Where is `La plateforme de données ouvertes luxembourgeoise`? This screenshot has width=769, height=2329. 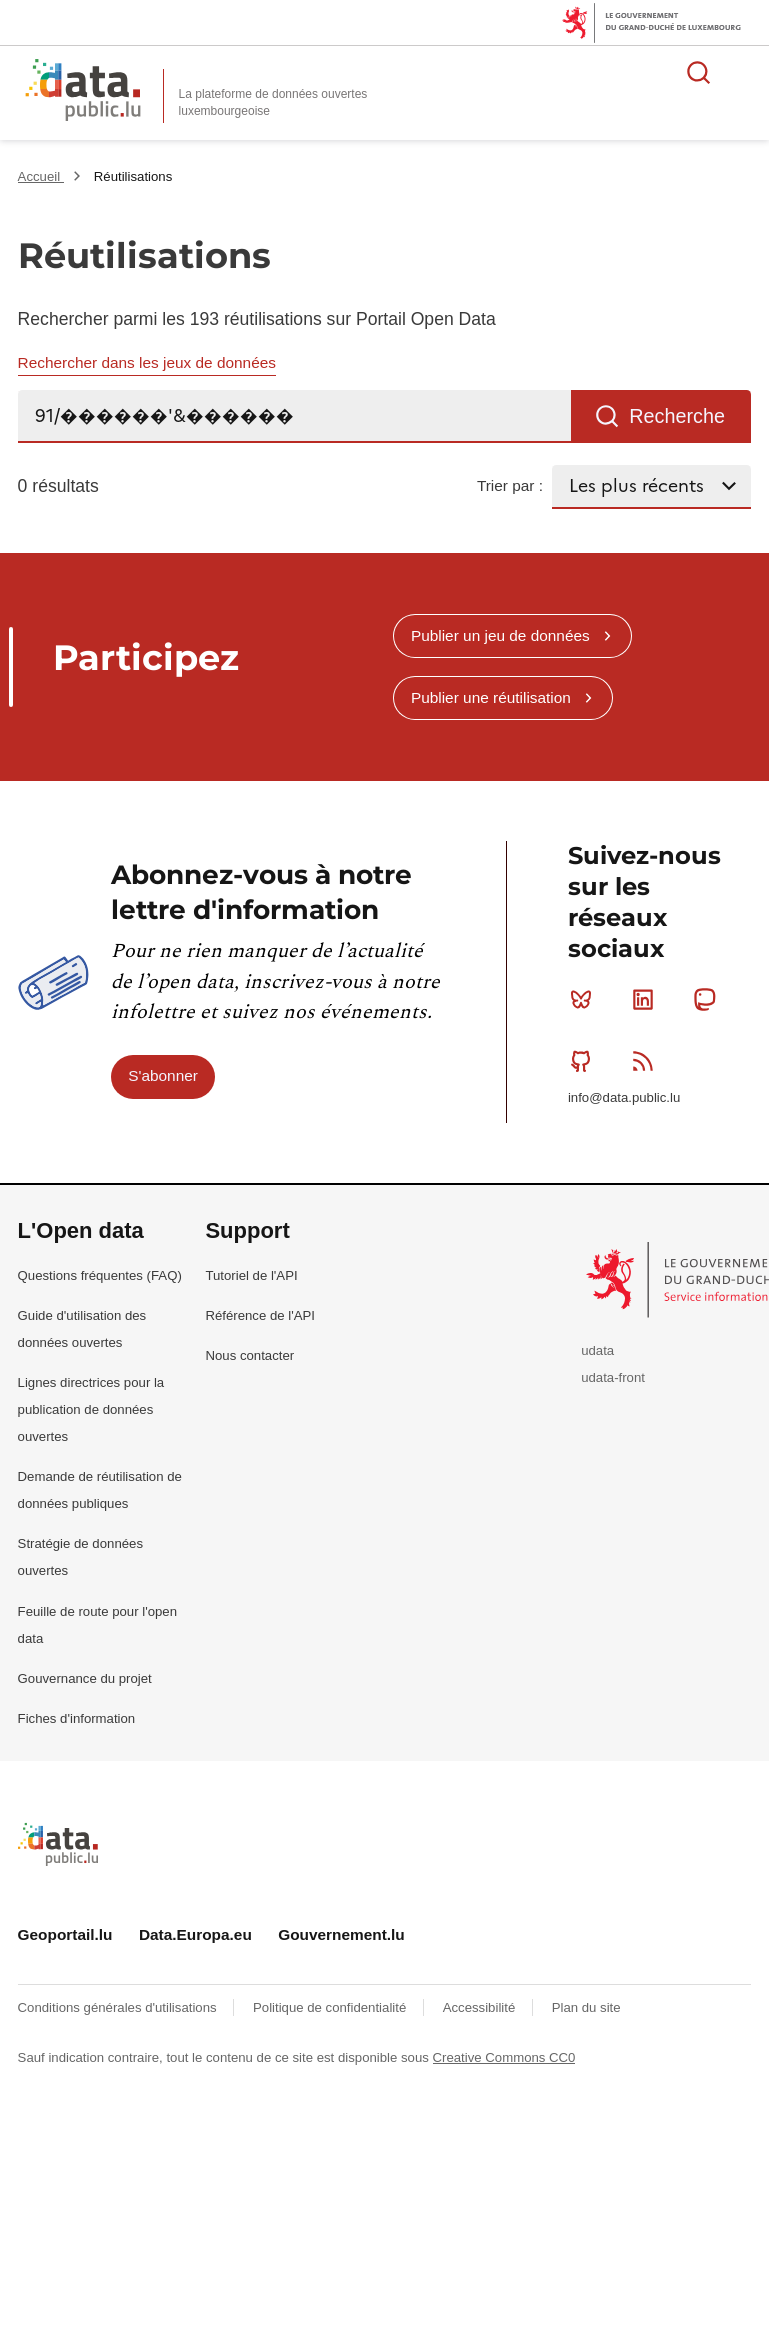
La plateforme de données ouvertes luxembourgeoise is located at coordinates (273, 102).